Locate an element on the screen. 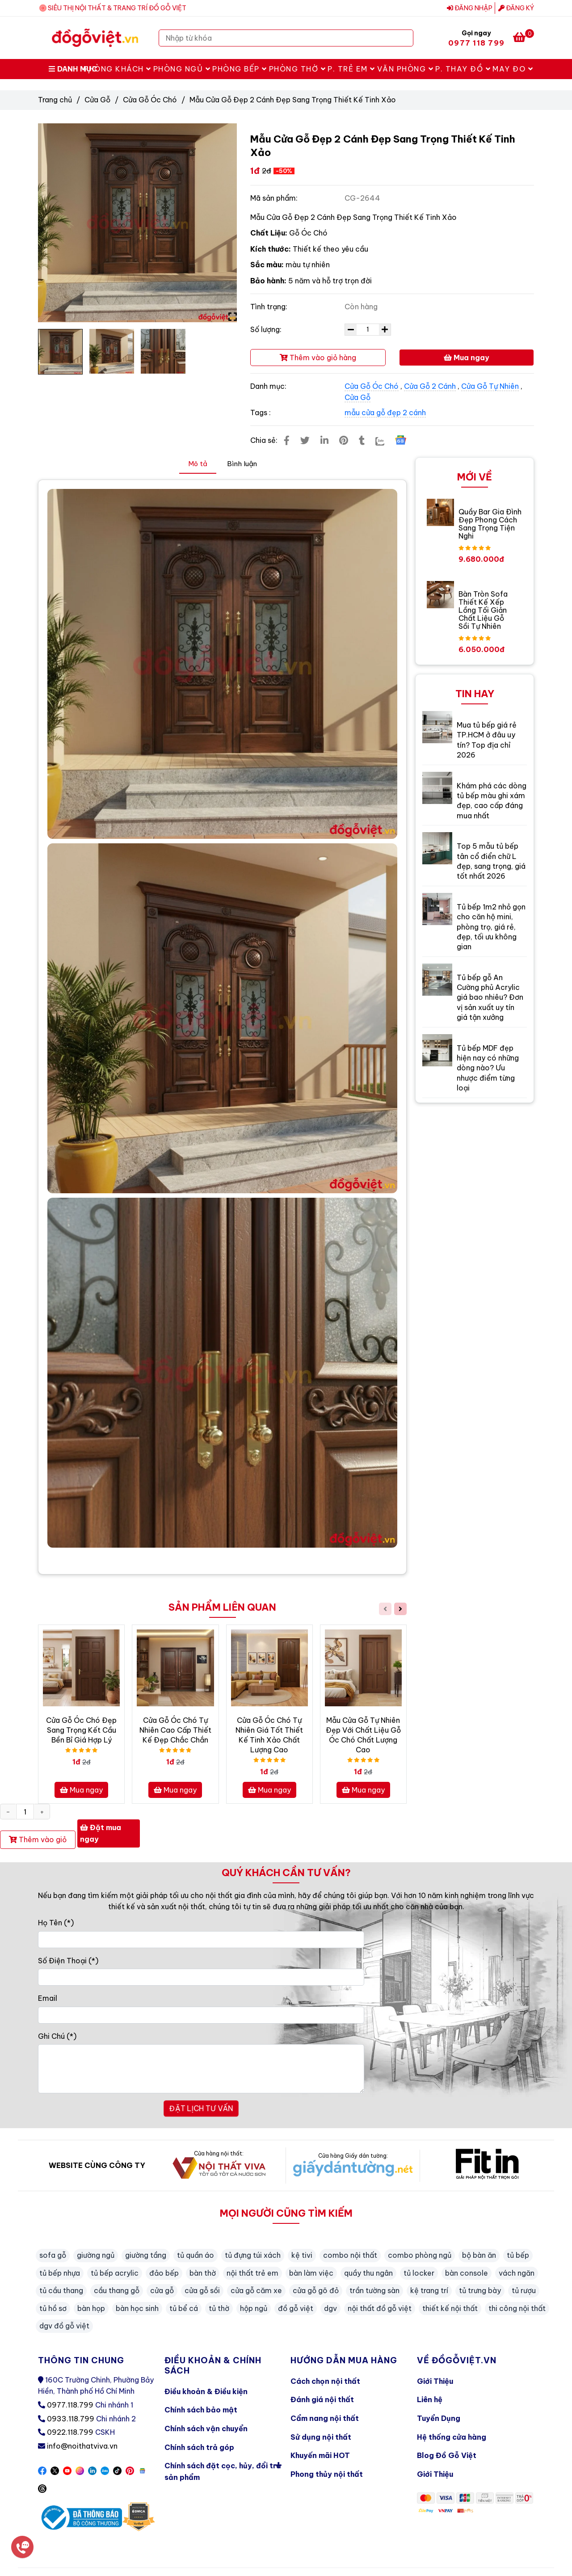  Email is located at coordinates (47, 1998).